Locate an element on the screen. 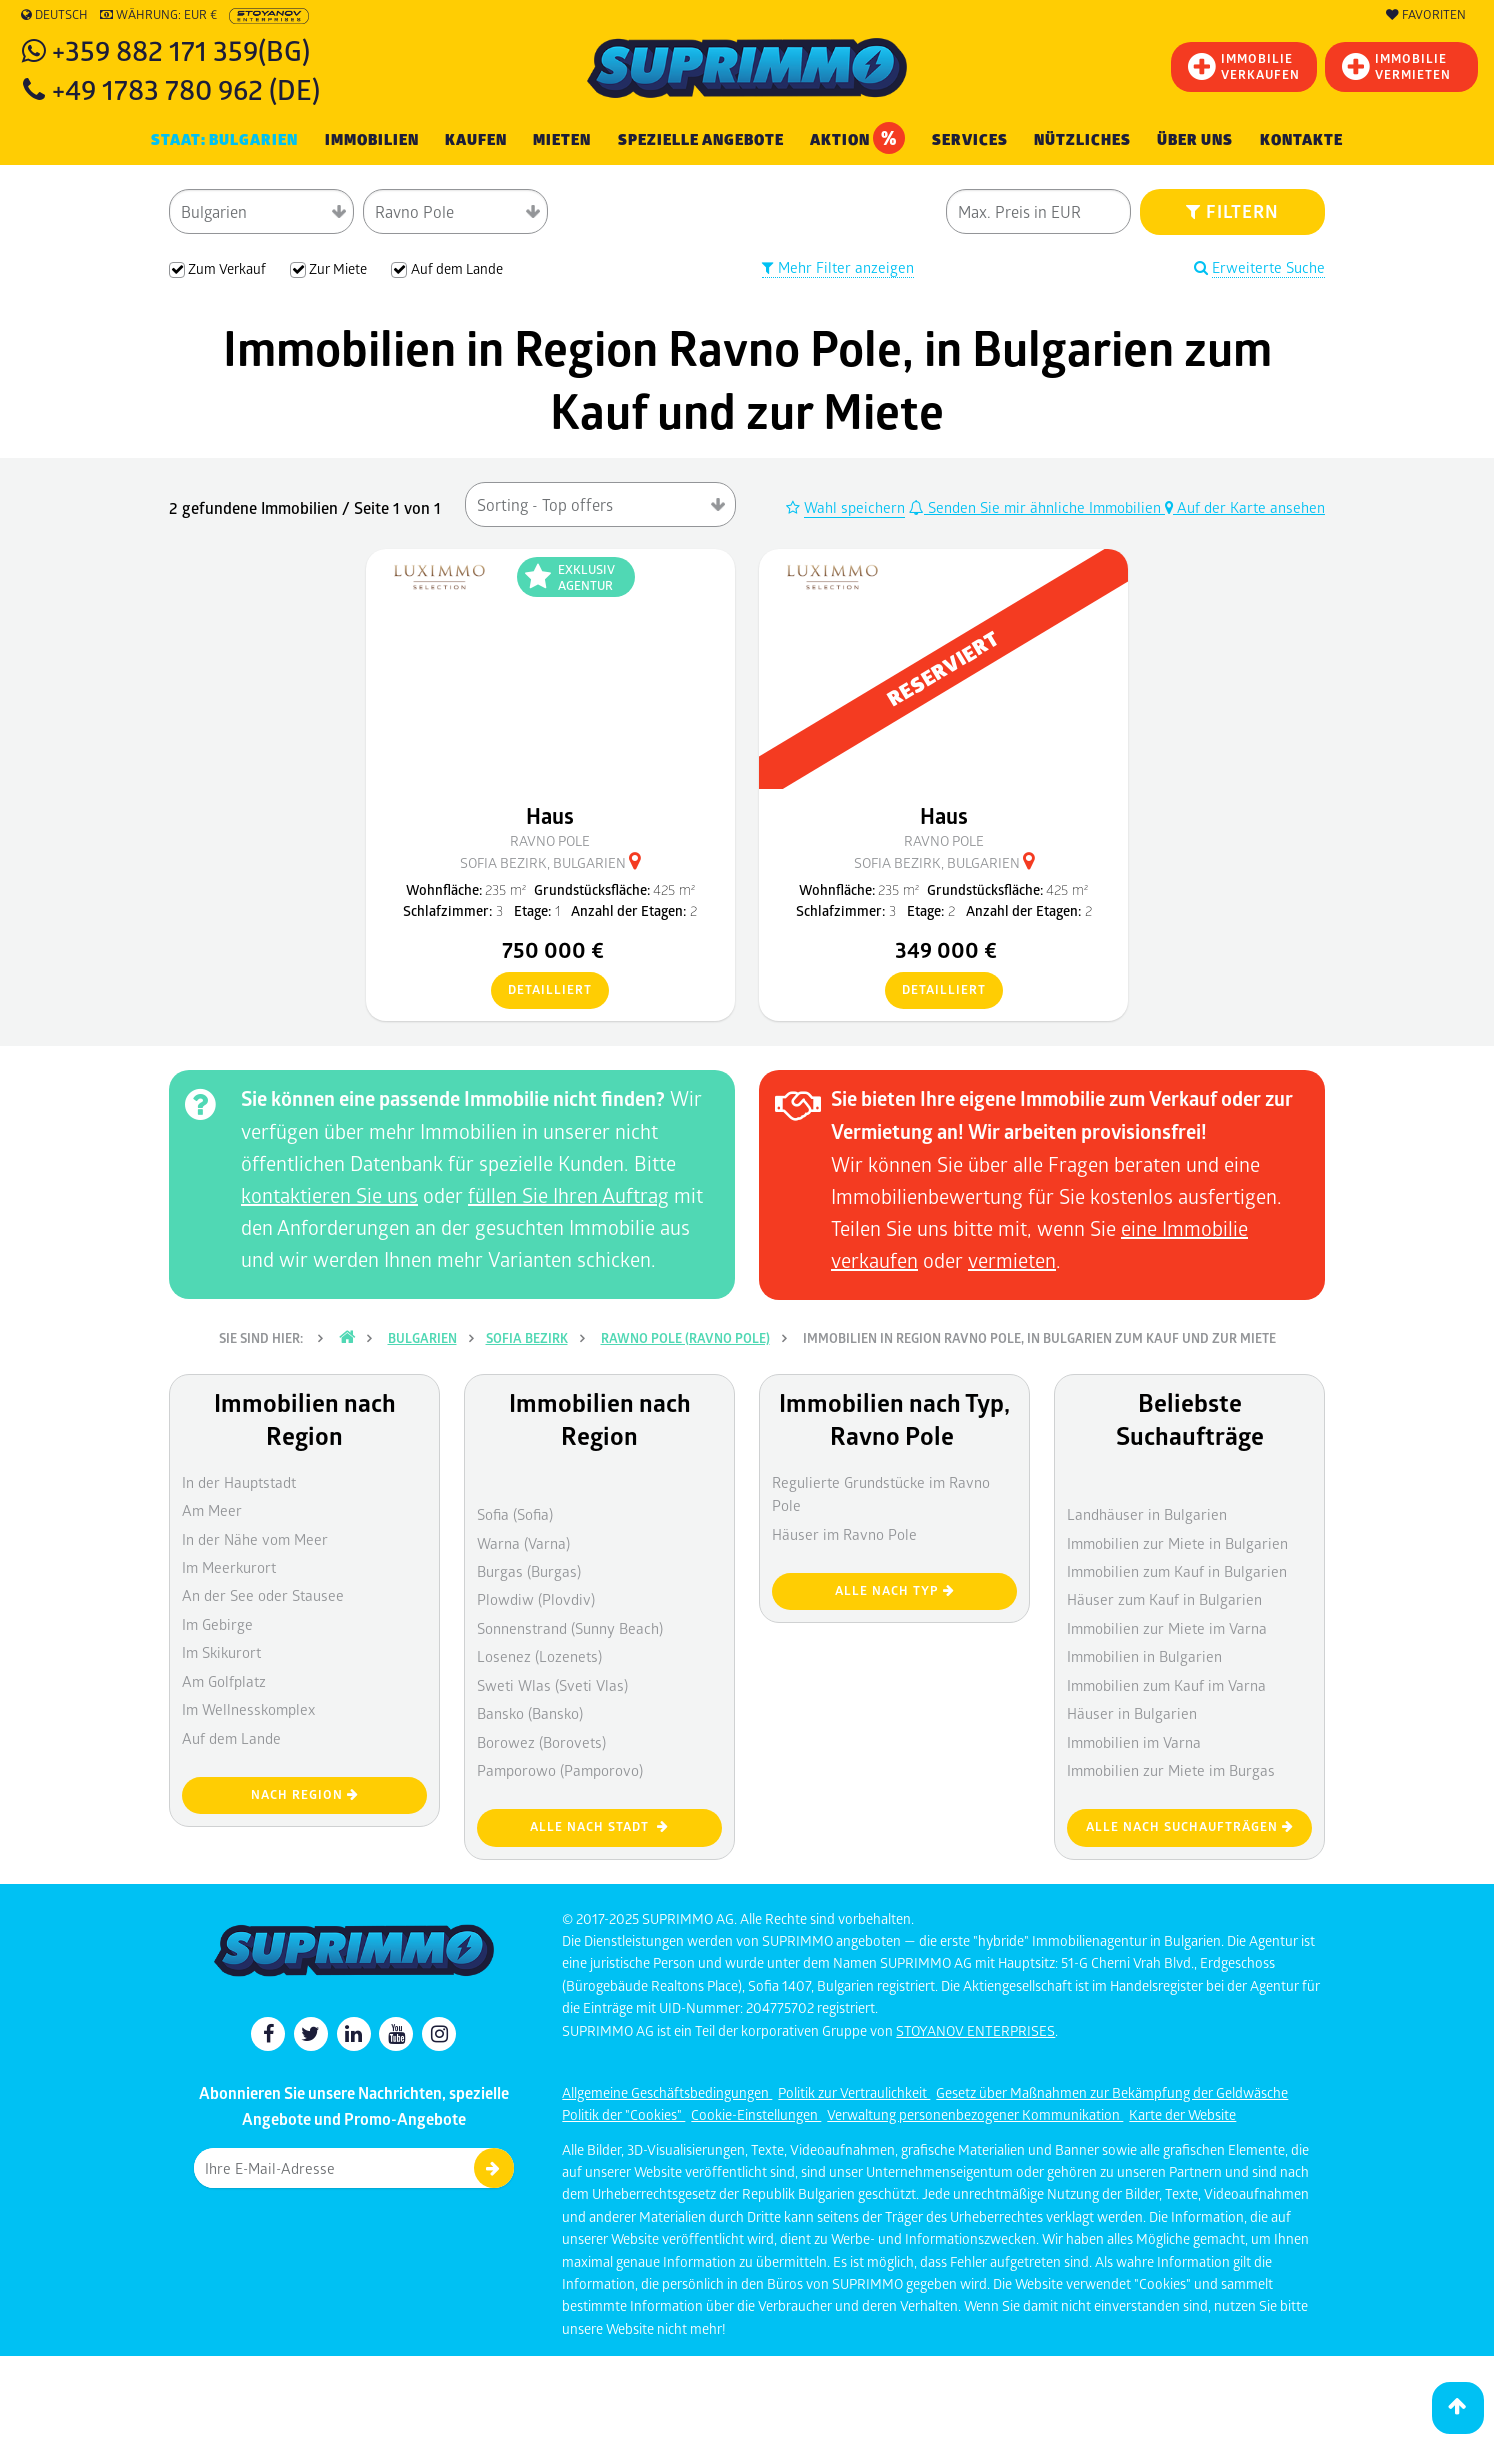 The height and width of the screenshot is (2460, 1494). Sweti Wlas (Sveti Vlas) is located at coordinates (552, 1685).